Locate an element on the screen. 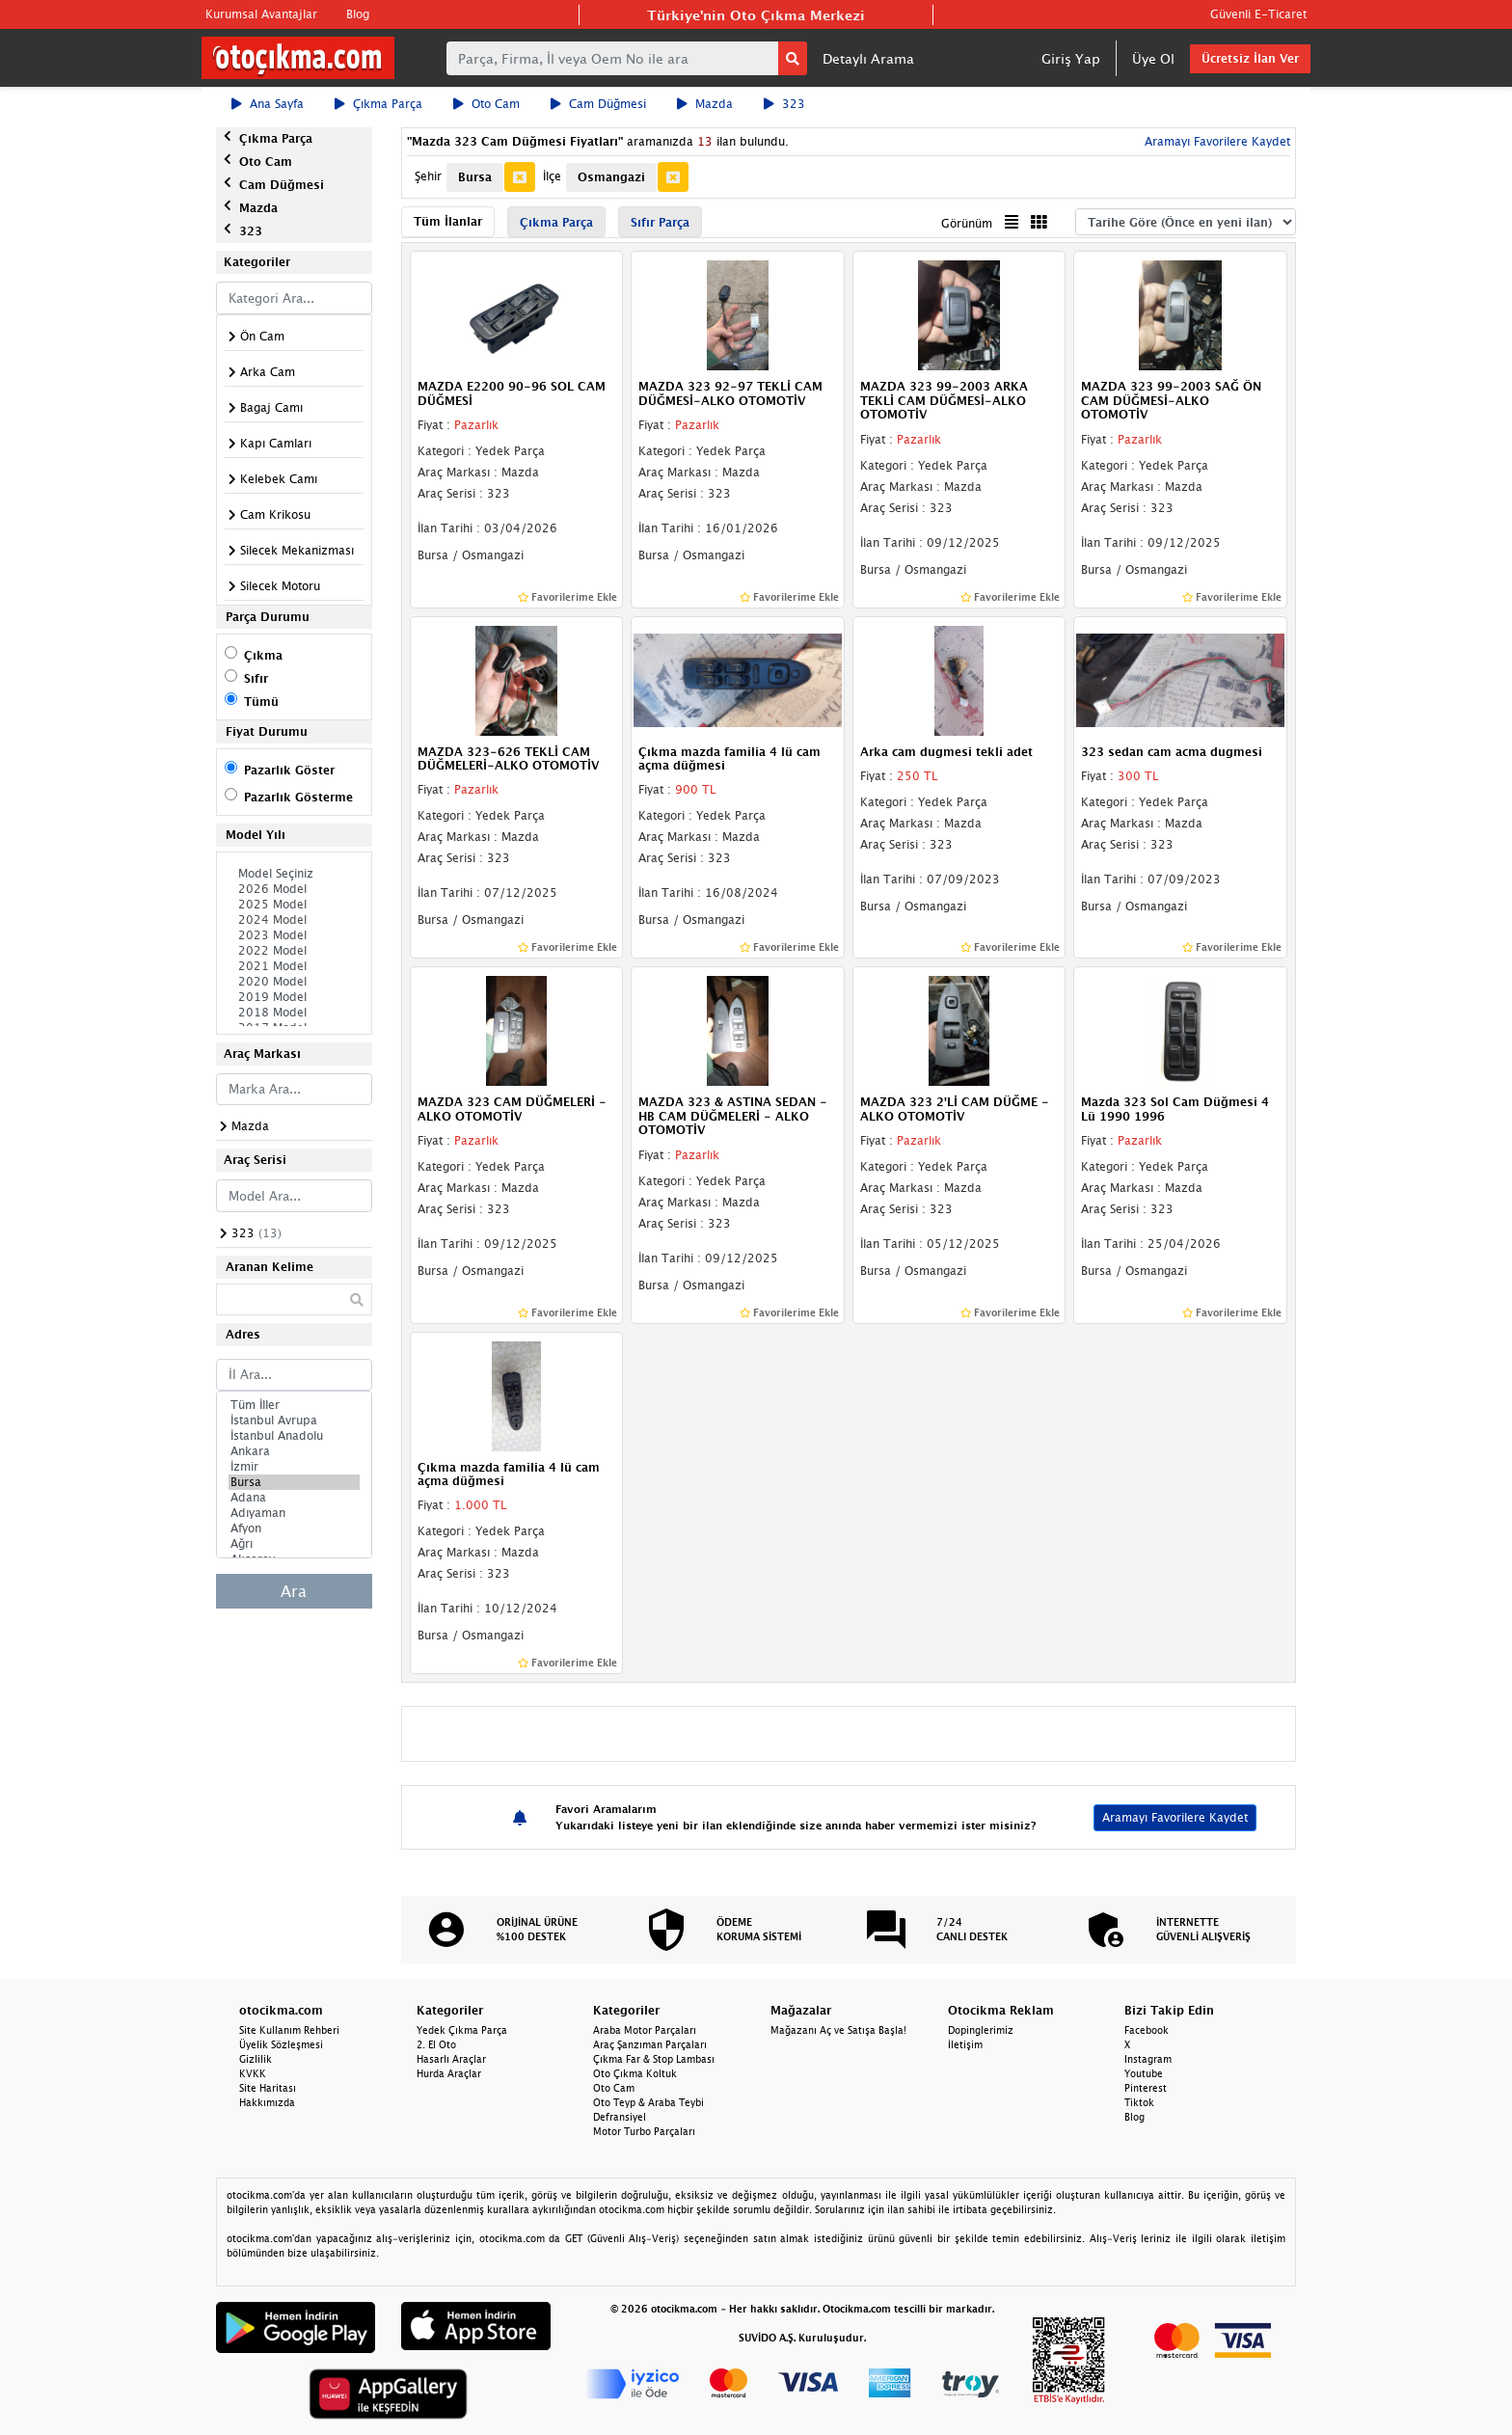 The height and width of the screenshot is (2435, 1512). Ara is located at coordinates (294, 1591).